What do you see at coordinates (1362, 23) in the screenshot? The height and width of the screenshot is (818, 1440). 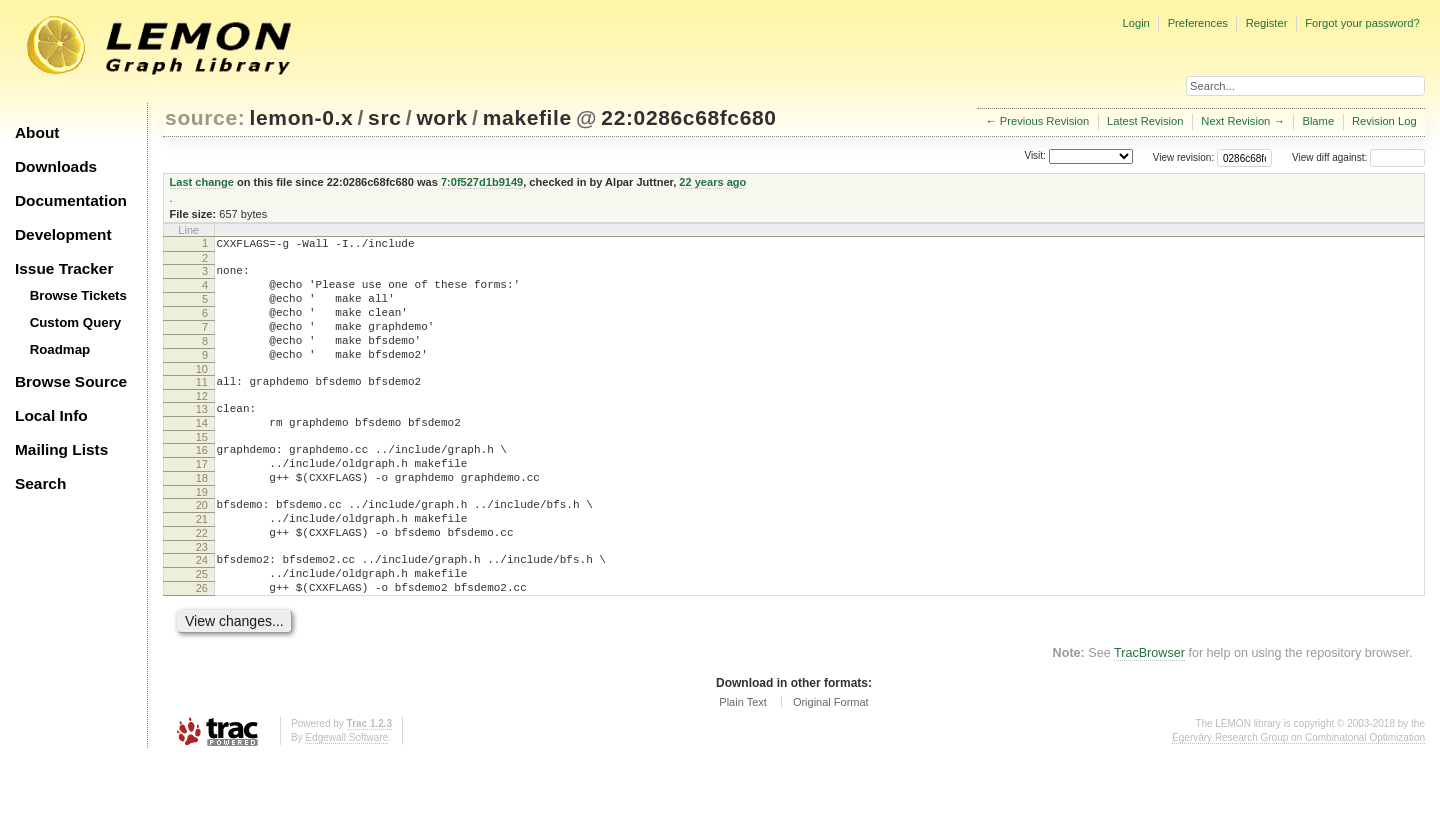 I see `Forgot your password?` at bounding box center [1362, 23].